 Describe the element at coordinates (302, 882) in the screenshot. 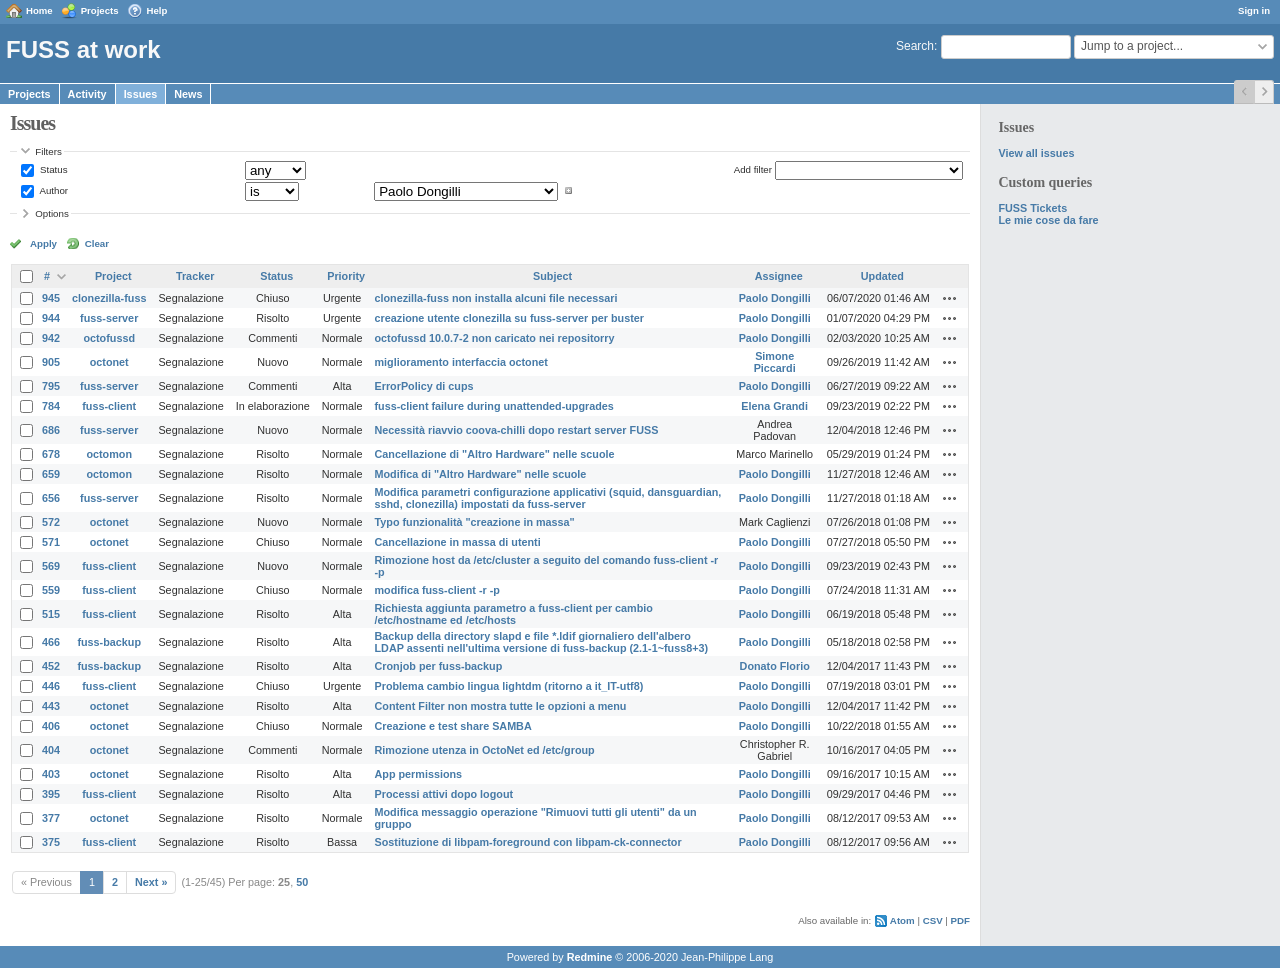

I see `50` at that location.